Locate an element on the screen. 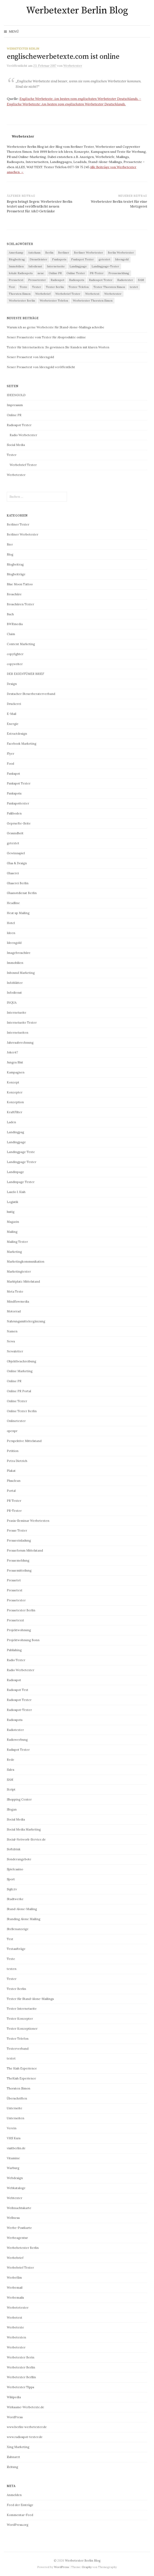 This screenshot has width=154, height=2576. Online Marketing is located at coordinates (19, 1371).